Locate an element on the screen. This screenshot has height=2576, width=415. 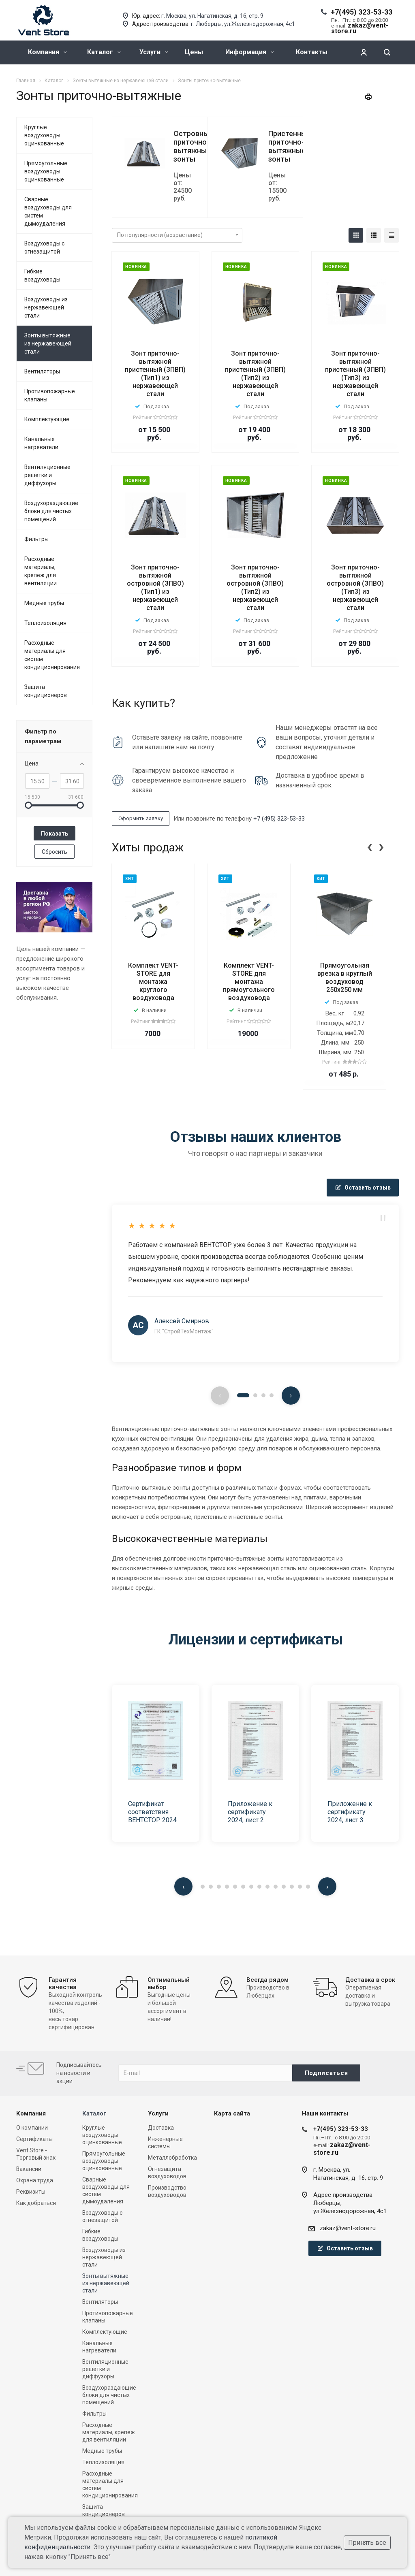
Зонт приточно-вытяжной островной (ЗПВО) (Тип3) из нержавеющей стали is located at coordinates (355, 587).